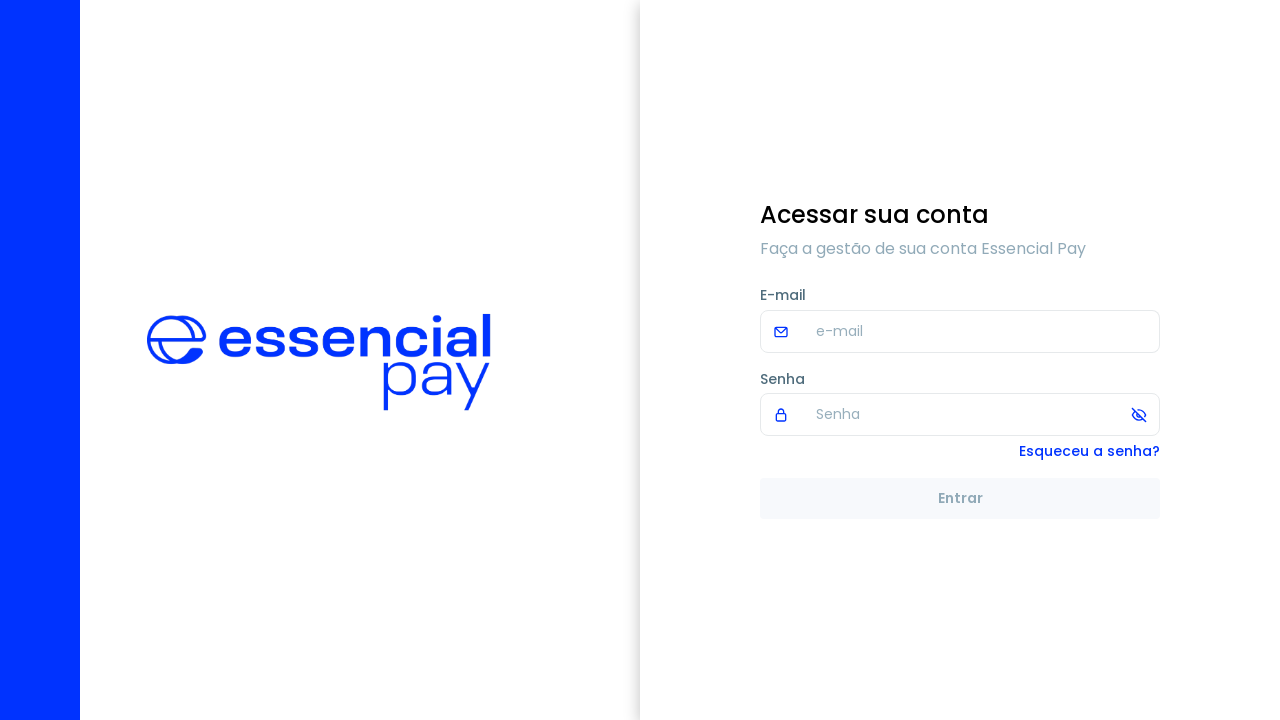 This screenshot has height=720, width=1280. I want to click on Entrar, so click(960, 498).